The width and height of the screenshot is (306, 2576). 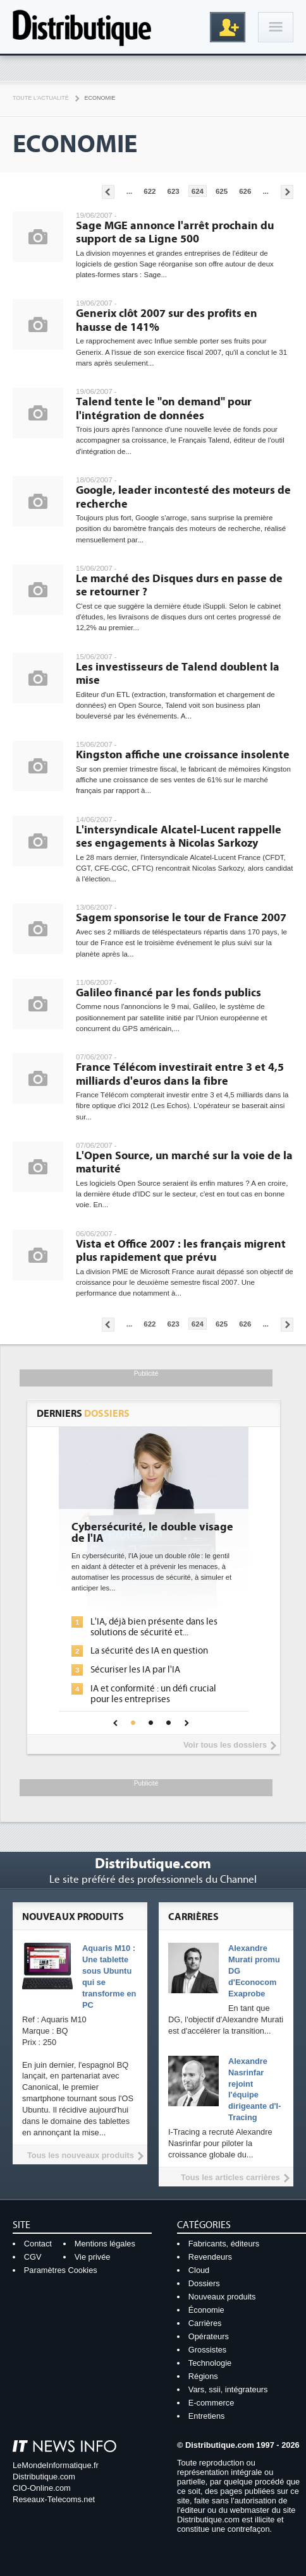 I want to click on Régions, so click(x=203, y=2376).